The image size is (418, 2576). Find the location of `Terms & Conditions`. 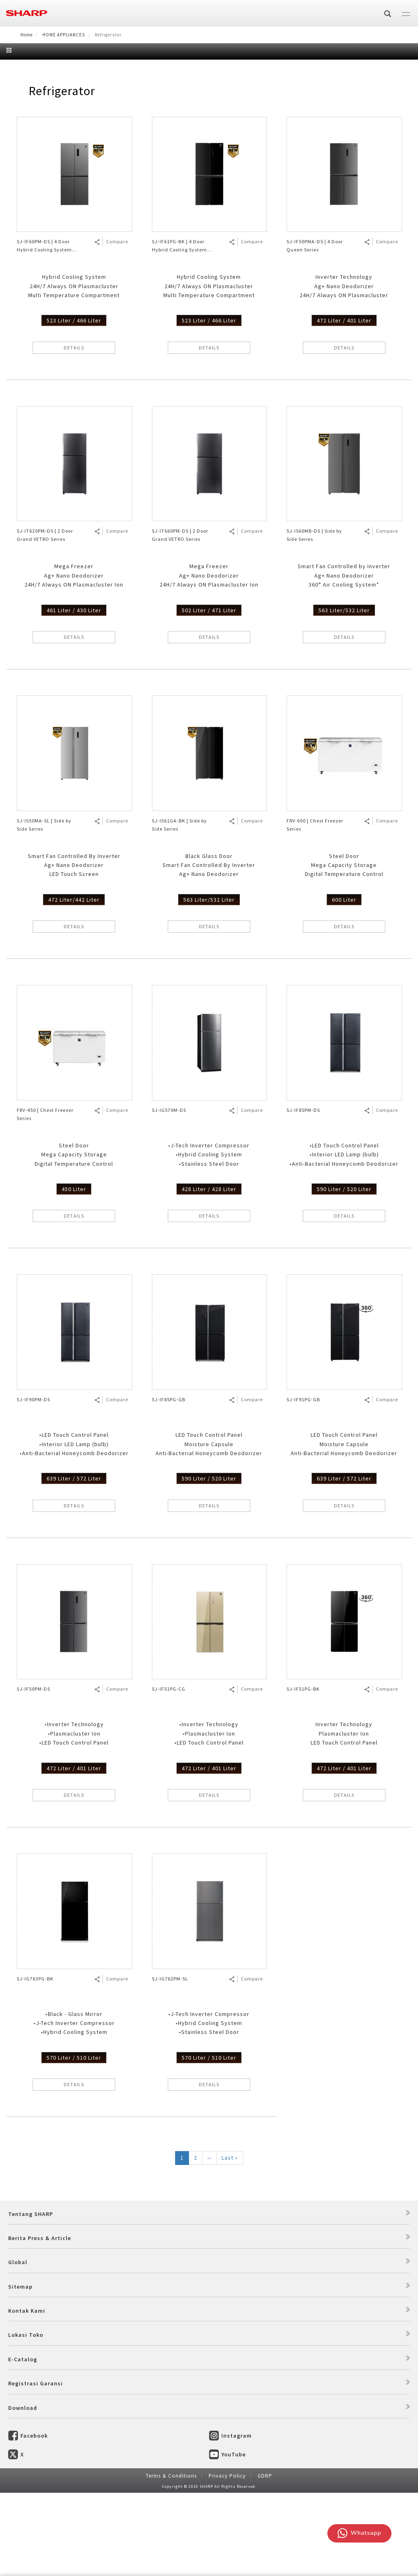

Terms & Conditions is located at coordinates (171, 2559).